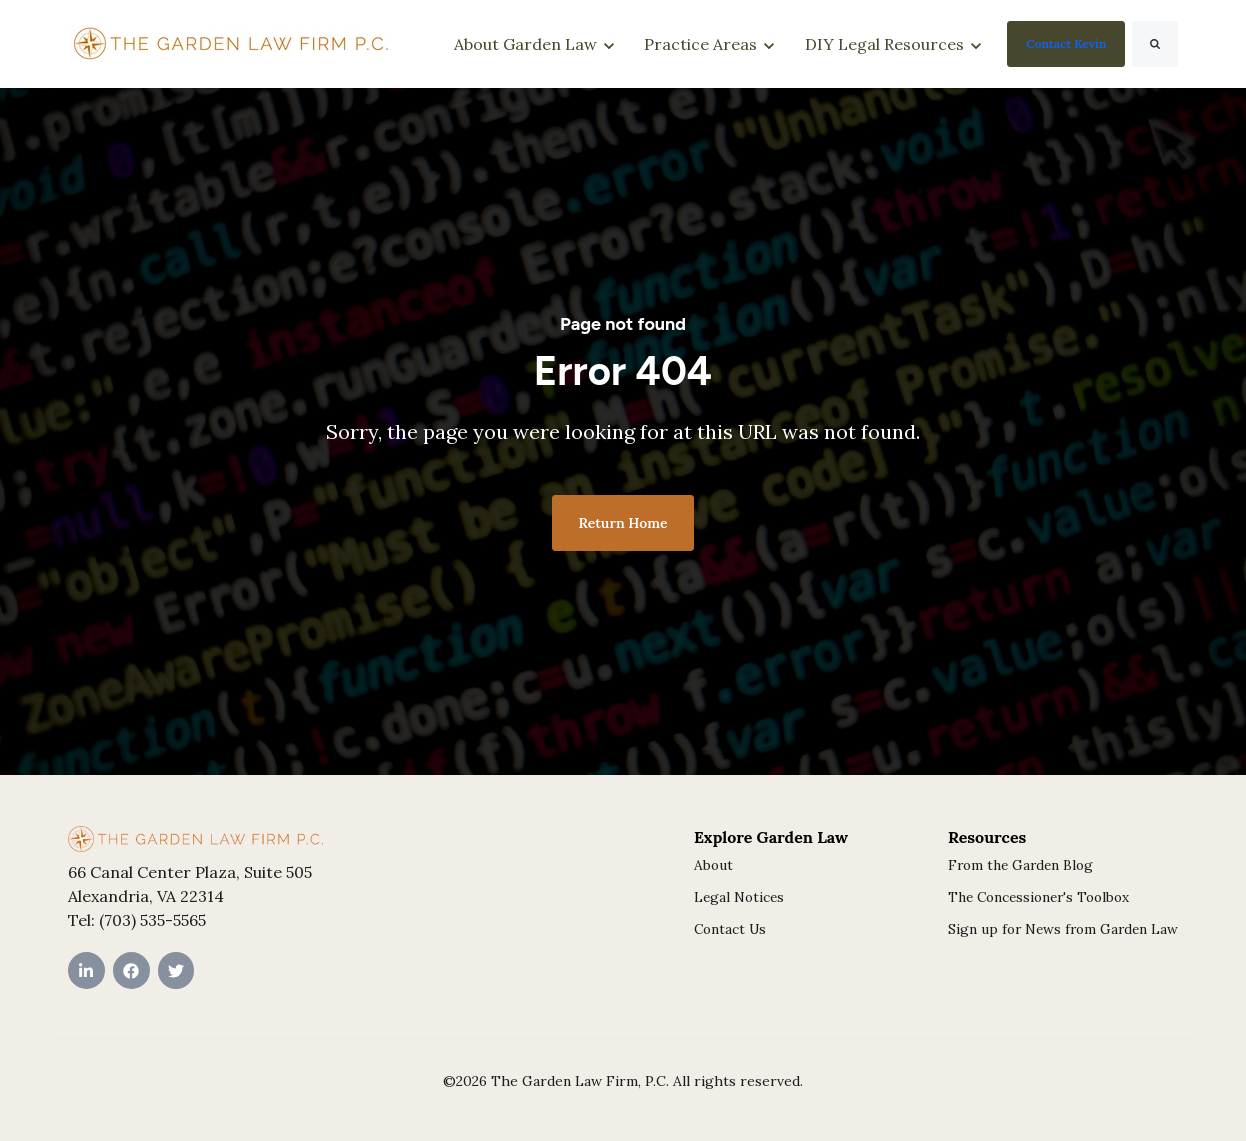  Describe the element at coordinates (1063, 929) in the screenshot. I see `Sign up for News from Garden Law [menuitem]` at that location.